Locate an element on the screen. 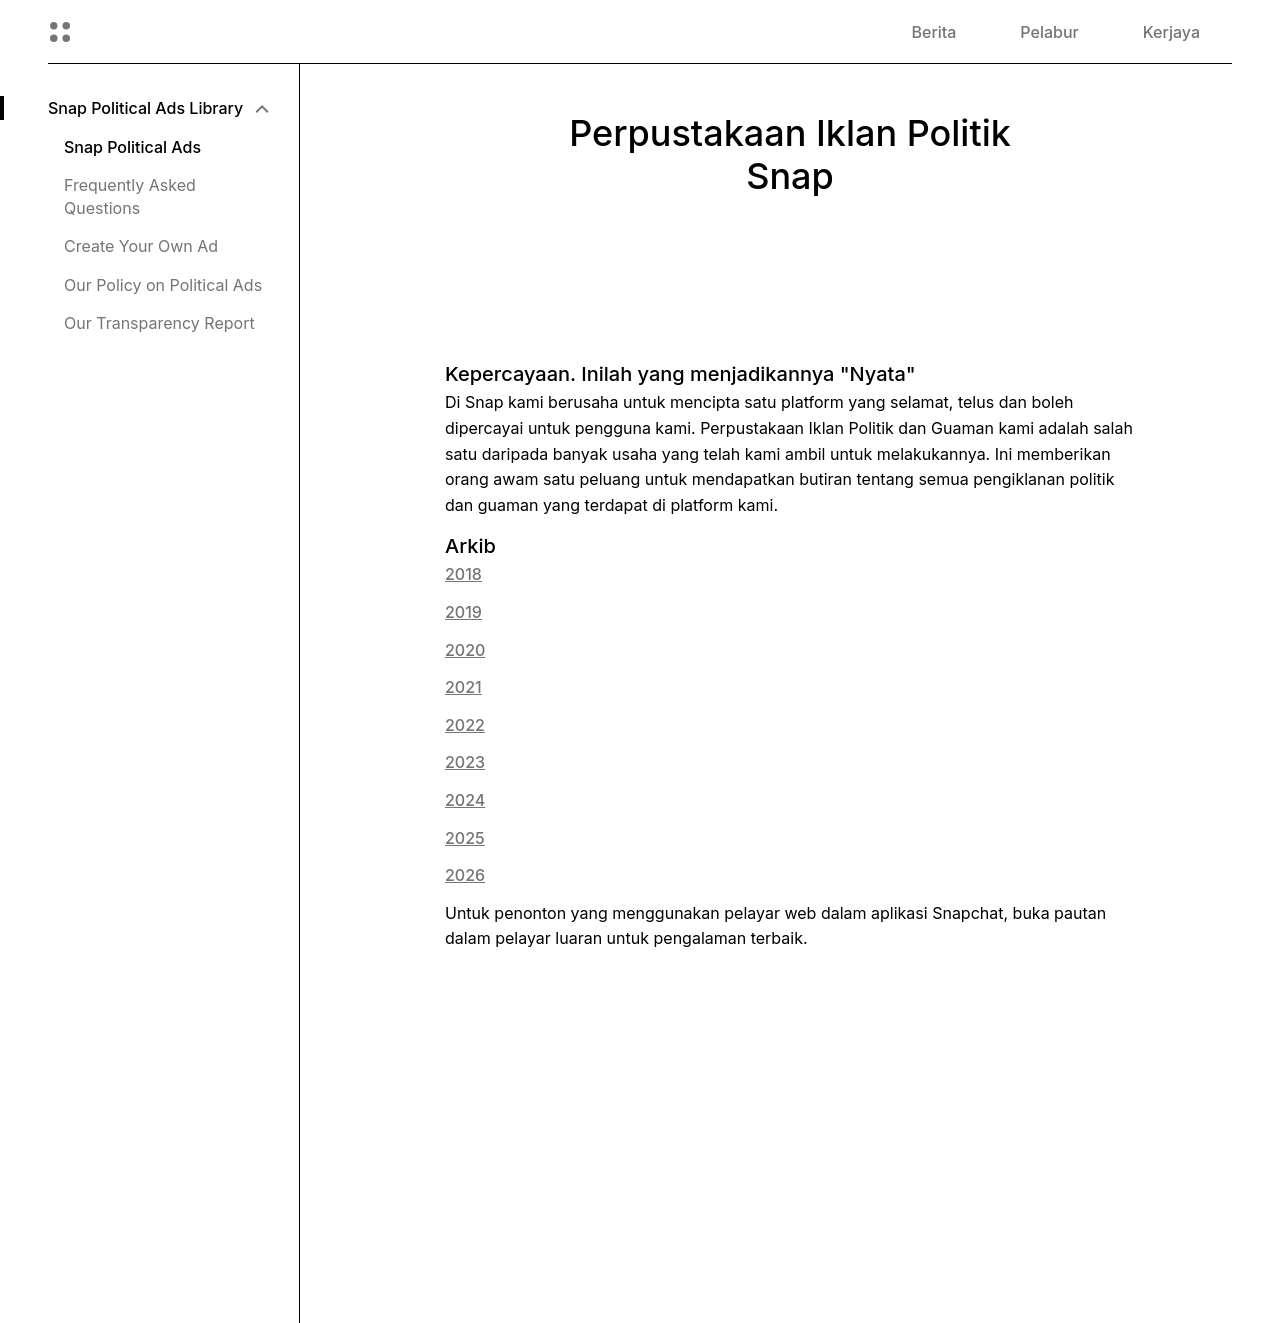  Create Your Own Ad [menuitem] is located at coordinates (141, 246).